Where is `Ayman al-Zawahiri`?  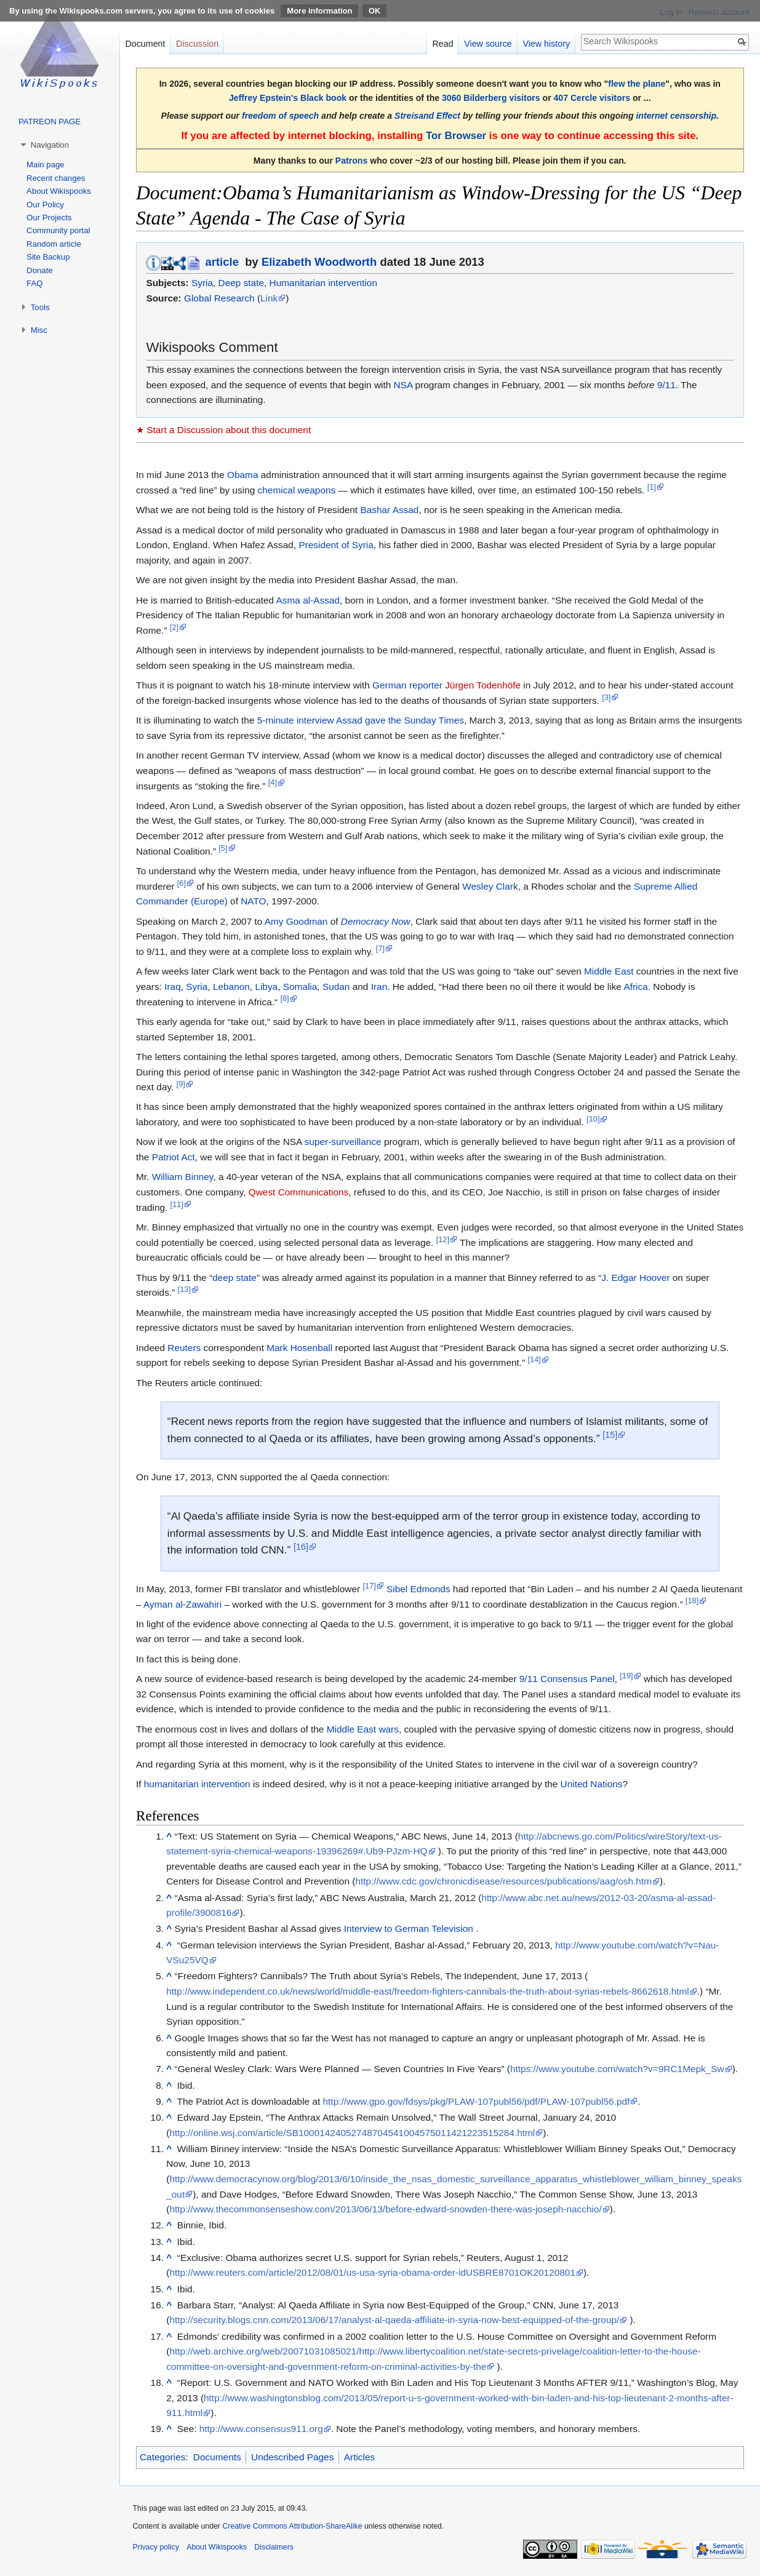
Ayman al-Zawahiri is located at coordinates (182, 1604).